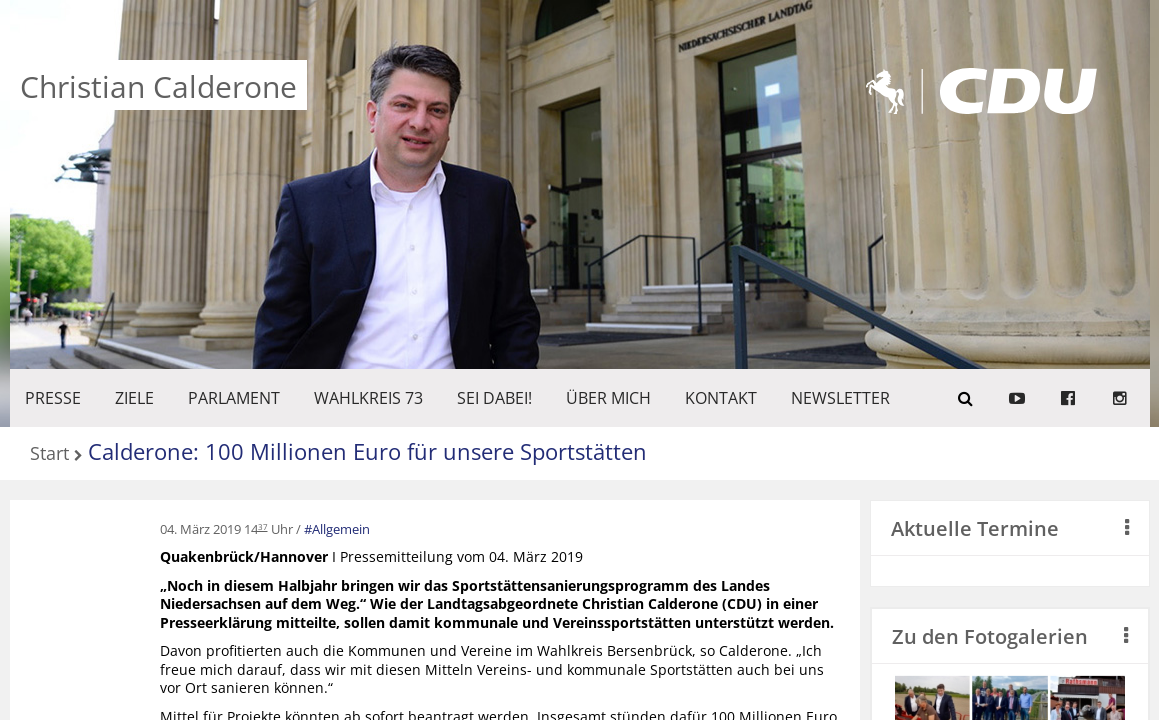 The image size is (1159, 720). What do you see at coordinates (840, 398) in the screenshot?
I see `Newsletter` at bounding box center [840, 398].